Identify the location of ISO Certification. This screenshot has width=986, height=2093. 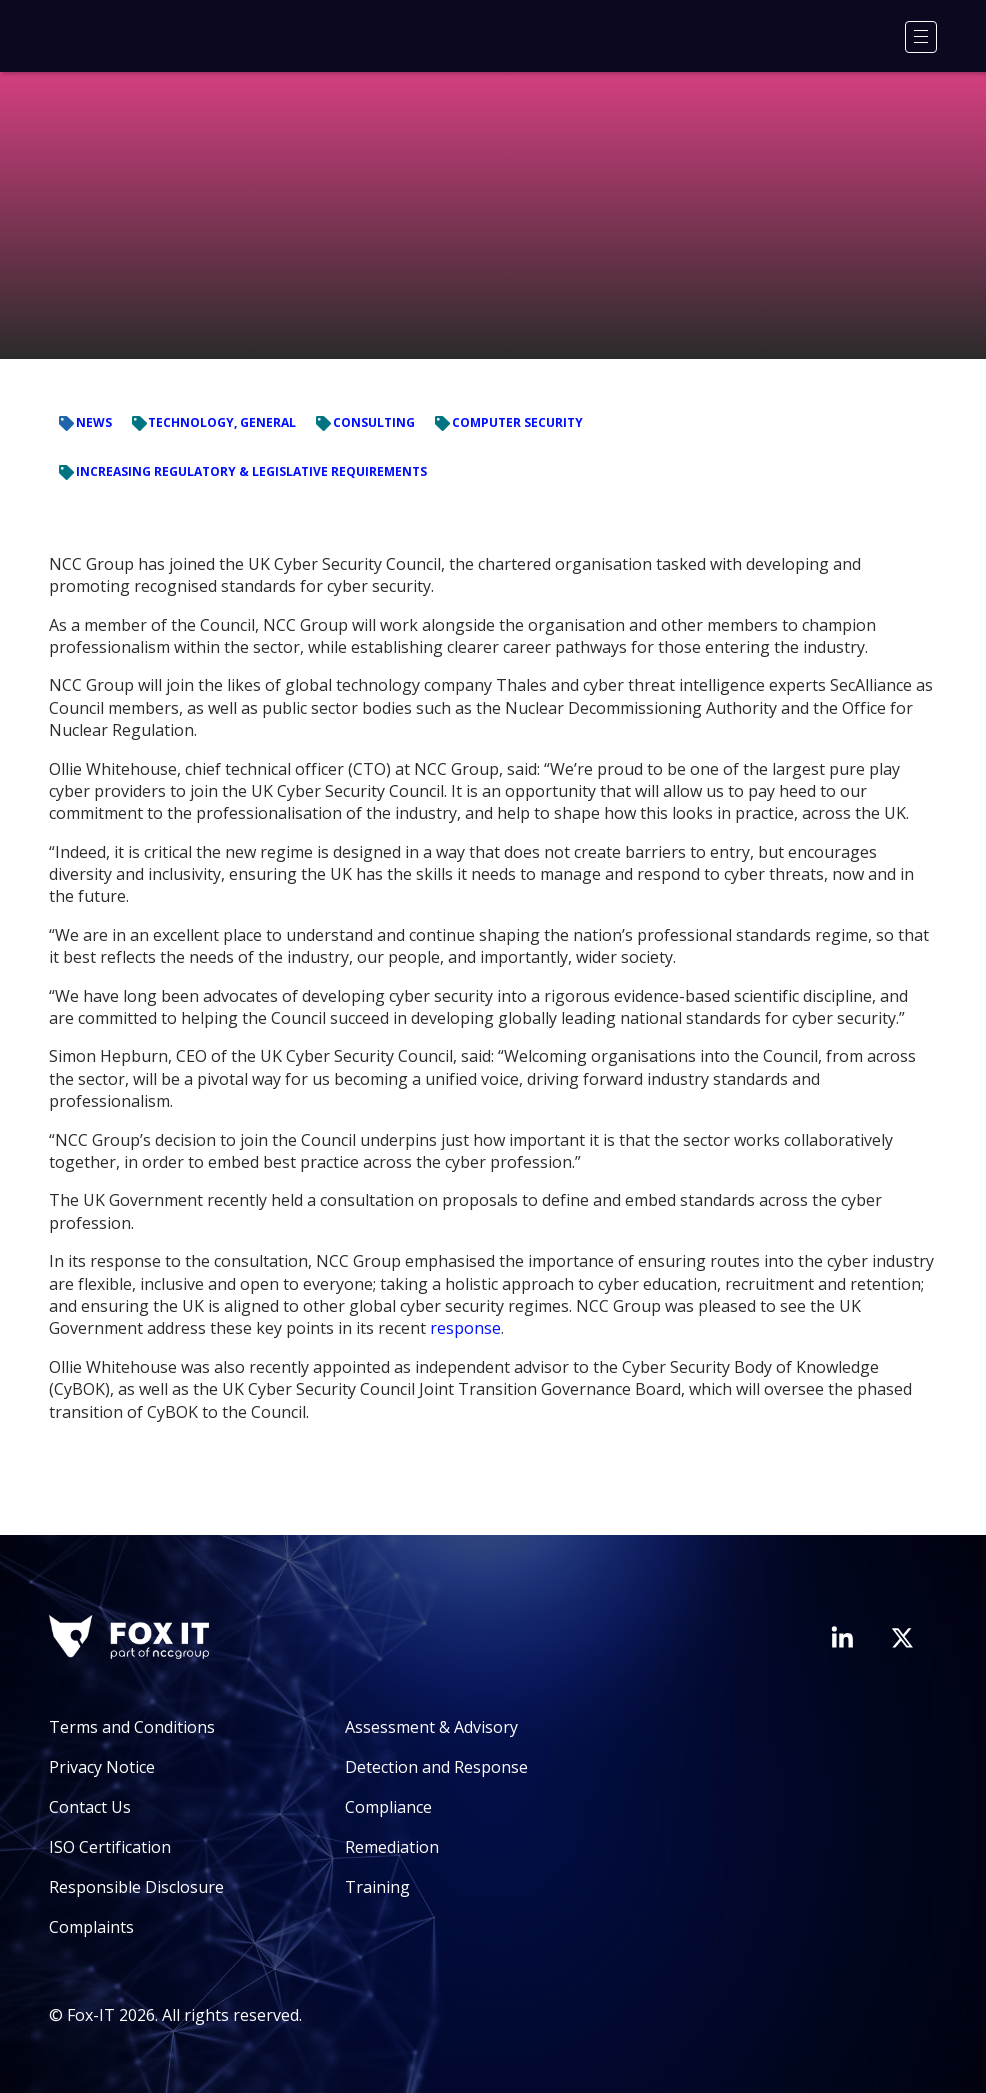
(110, 1847).